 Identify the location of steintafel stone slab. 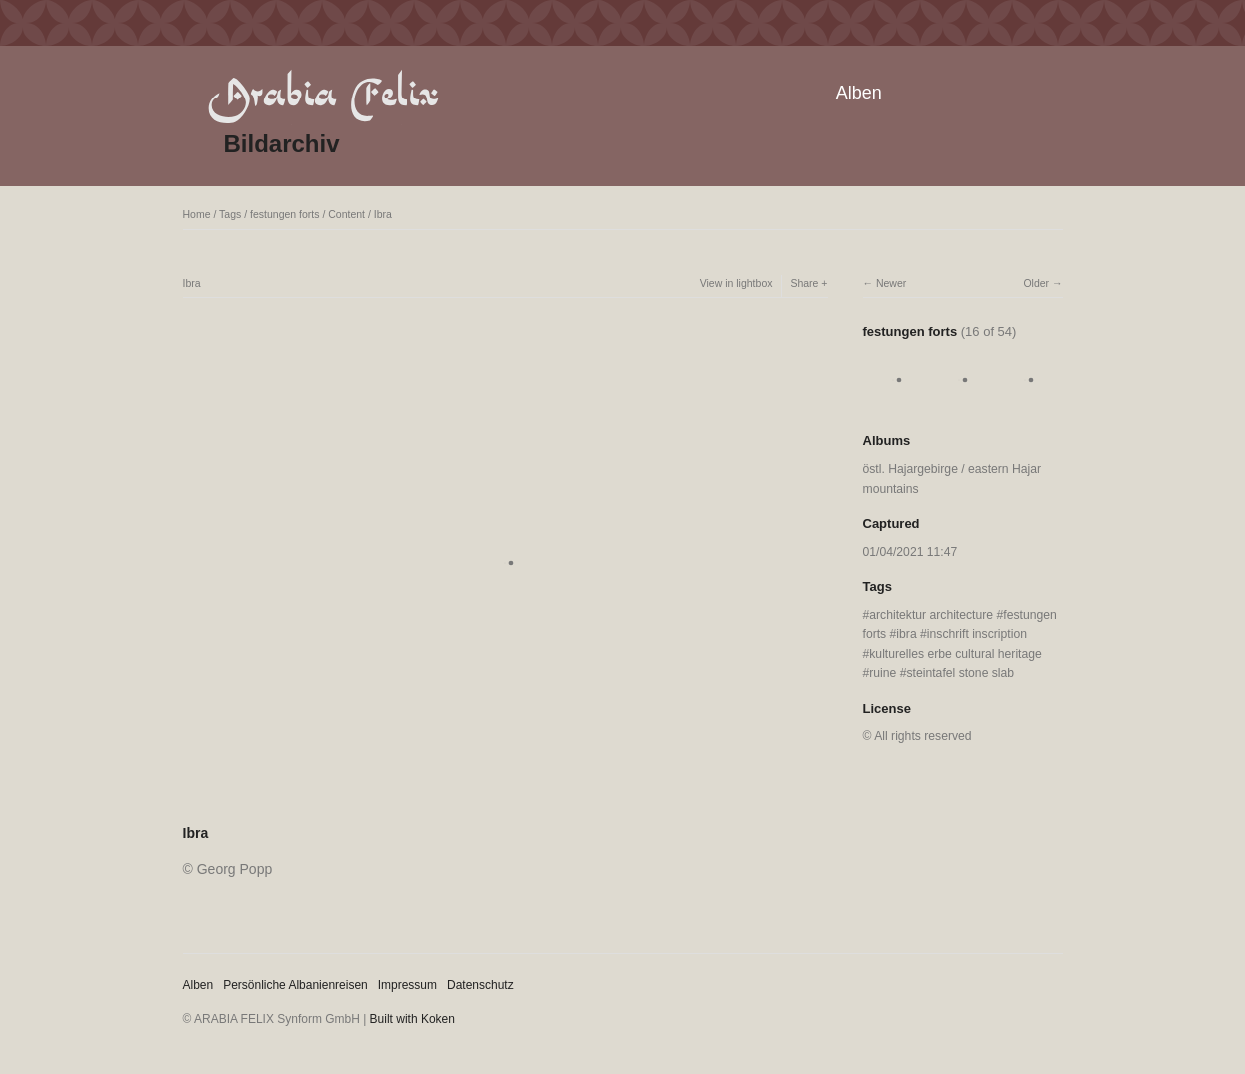
(961, 673).